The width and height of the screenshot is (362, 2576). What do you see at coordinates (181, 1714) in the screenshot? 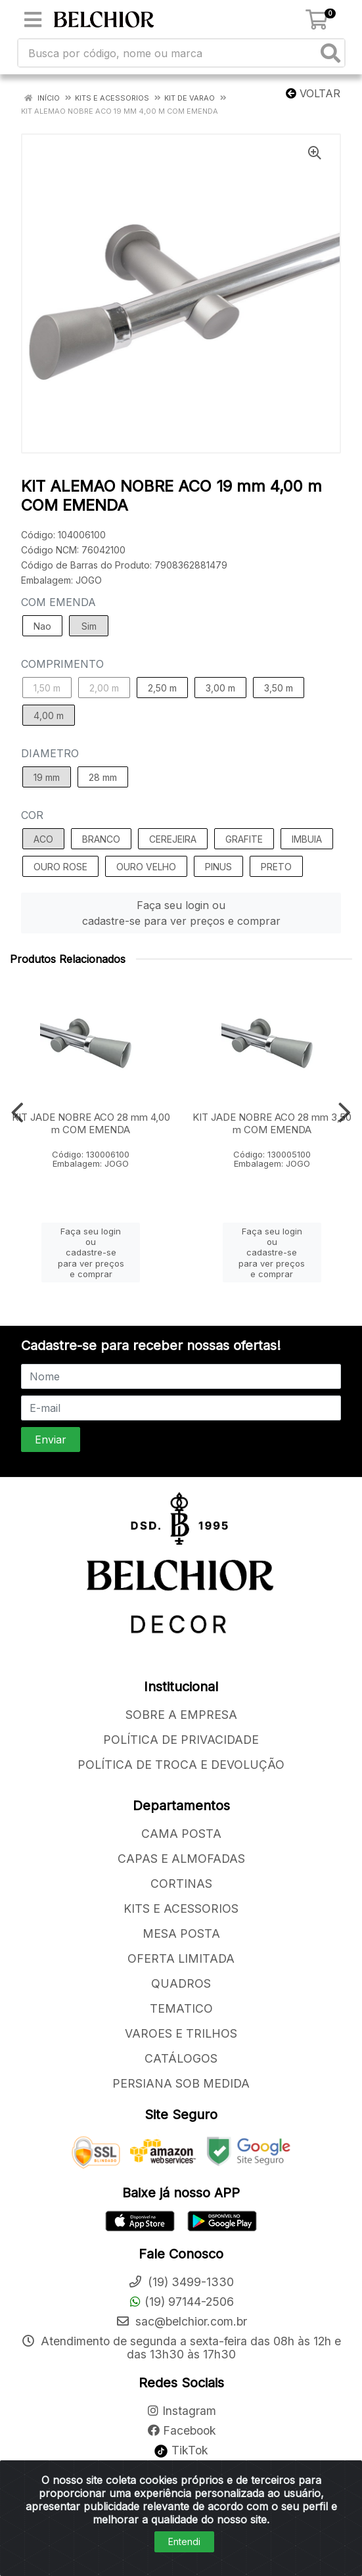
I see `SOBRE A EMPRESA` at bounding box center [181, 1714].